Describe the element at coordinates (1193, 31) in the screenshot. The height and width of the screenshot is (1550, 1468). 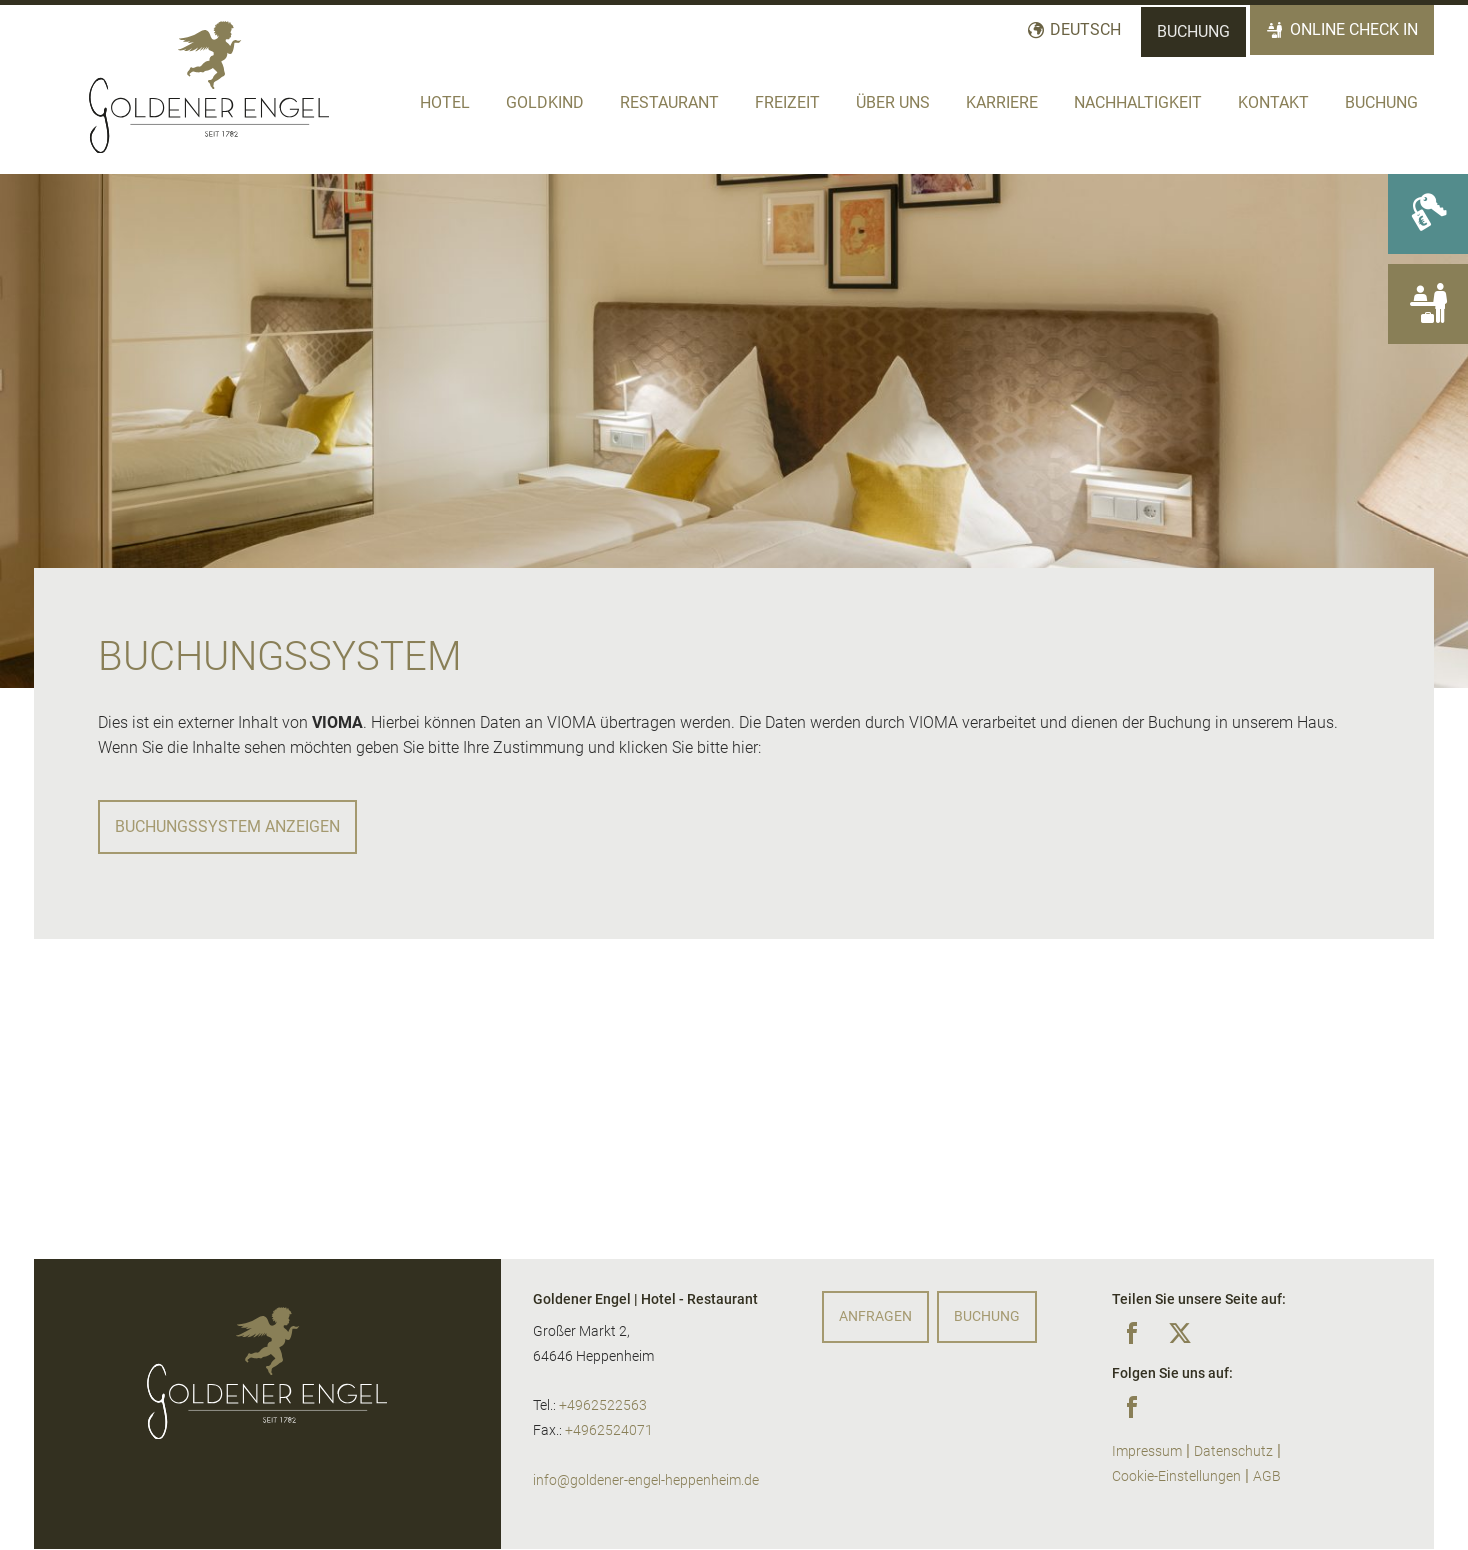
I see `Buchung` at that location.